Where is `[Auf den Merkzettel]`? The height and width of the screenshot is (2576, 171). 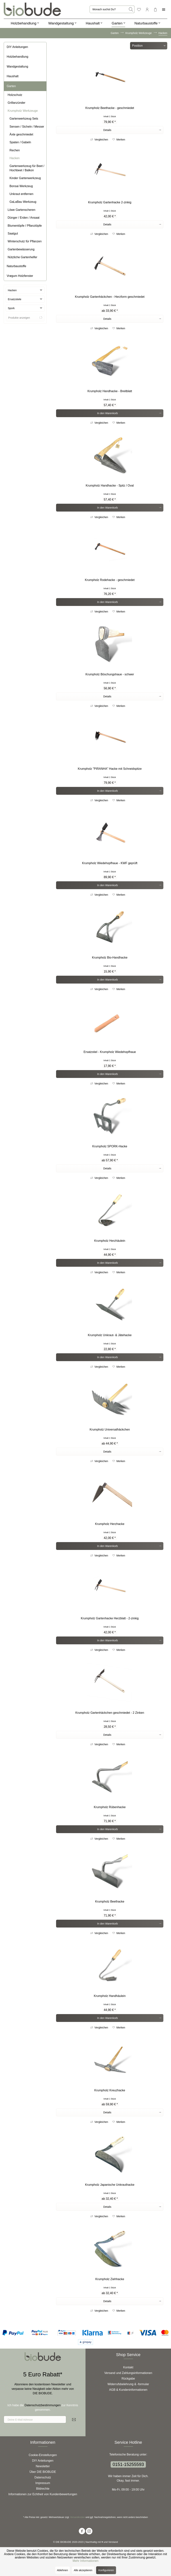 [Auf den Merkzettel] is located at coordinates (119, 139).